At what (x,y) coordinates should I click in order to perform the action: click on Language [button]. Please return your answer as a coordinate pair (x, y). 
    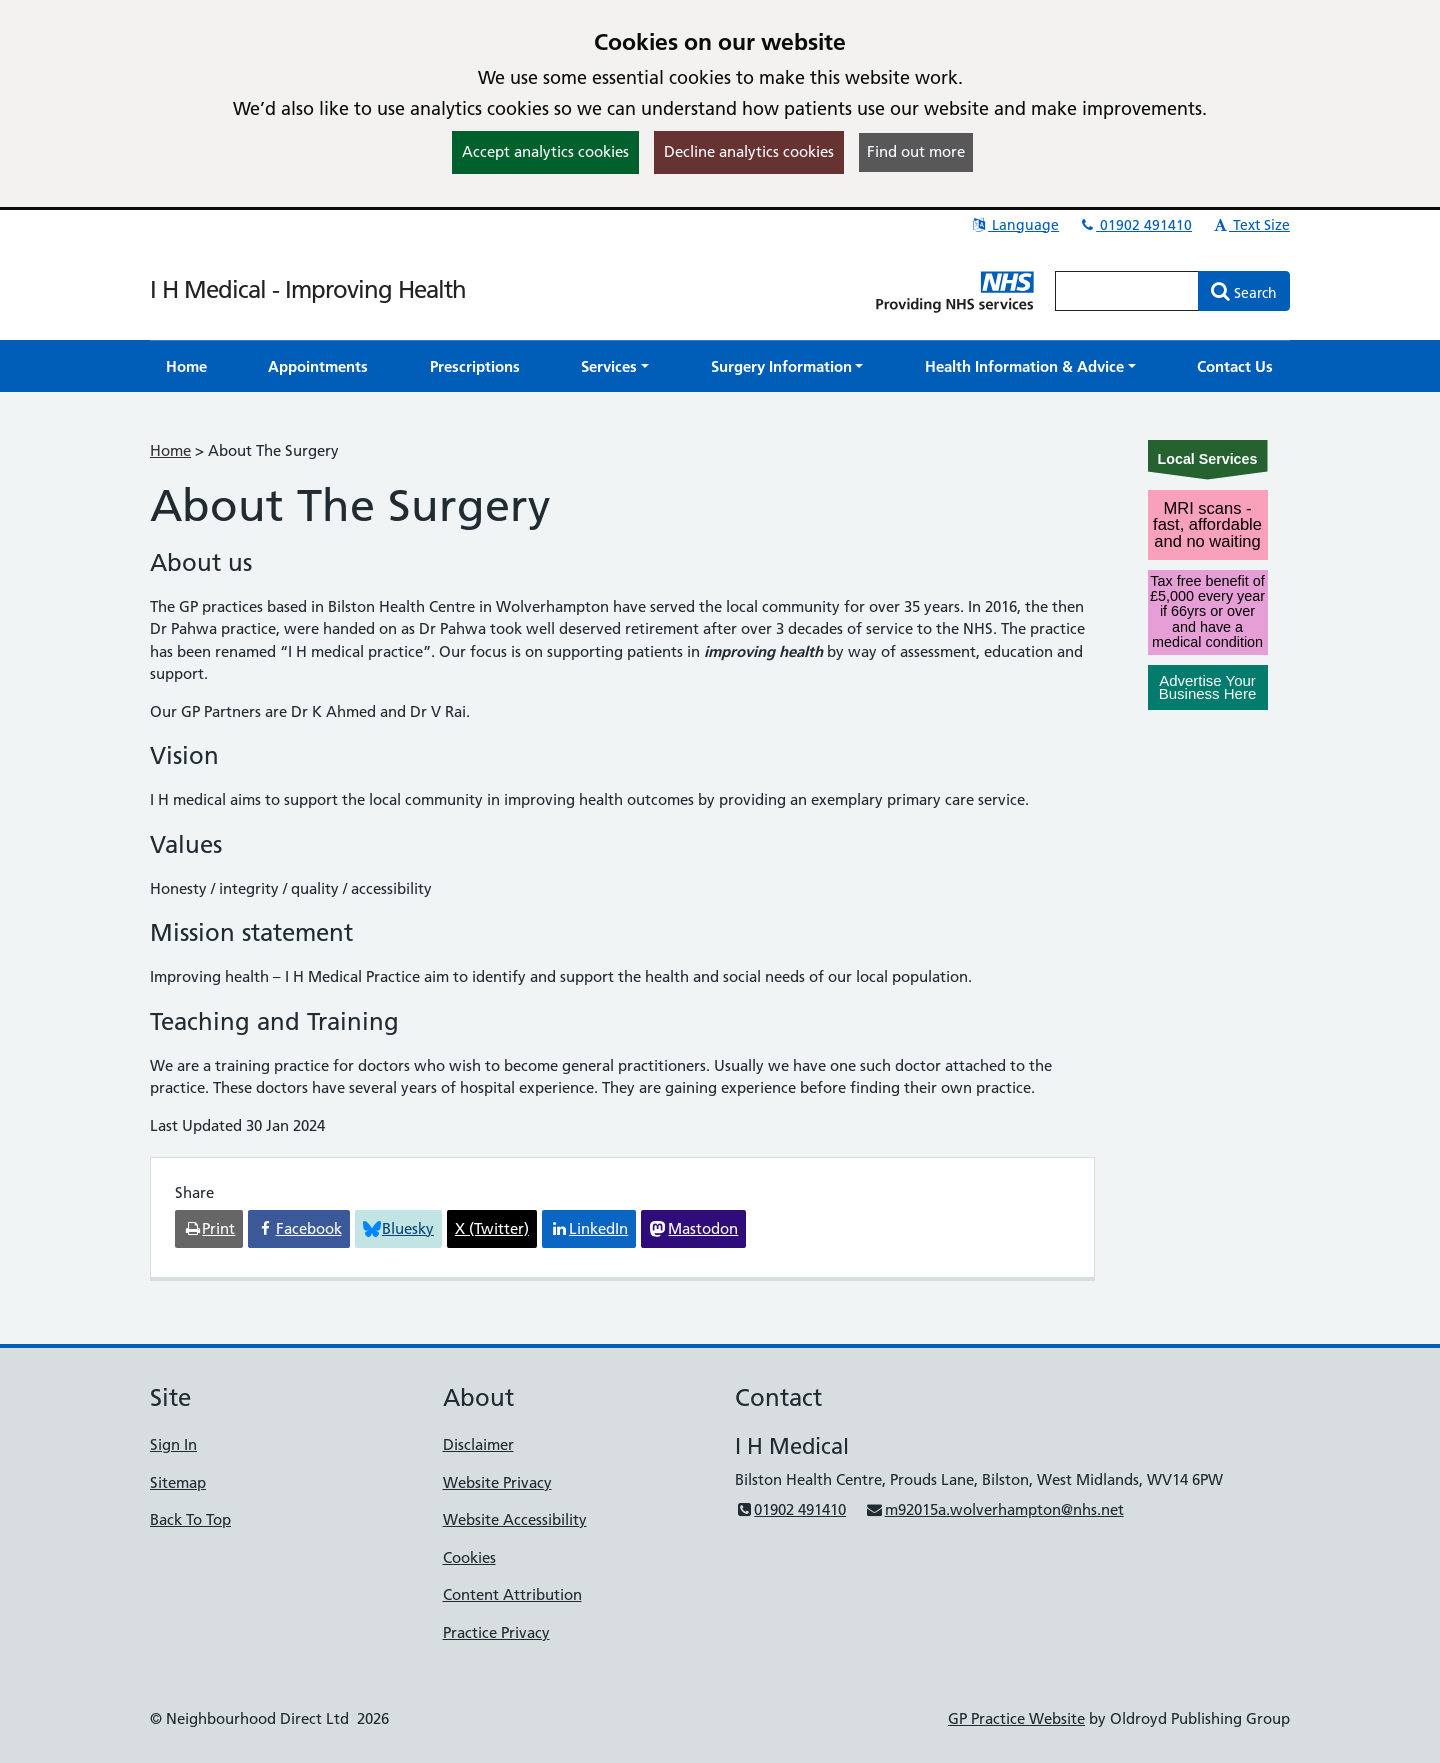
    Looking at the image, I should click on (1014, 225).